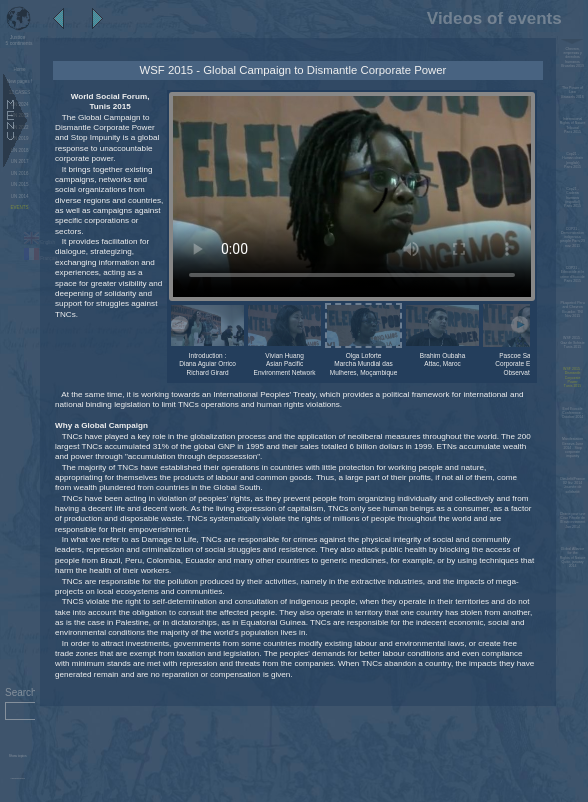 The height and width of the screenshot is (802, 588). Describe the element at coordinates (573, 520) in the screenshot. I see `Charte pour une Cour Pénale de l'Environnement Jan 2014` at that location.